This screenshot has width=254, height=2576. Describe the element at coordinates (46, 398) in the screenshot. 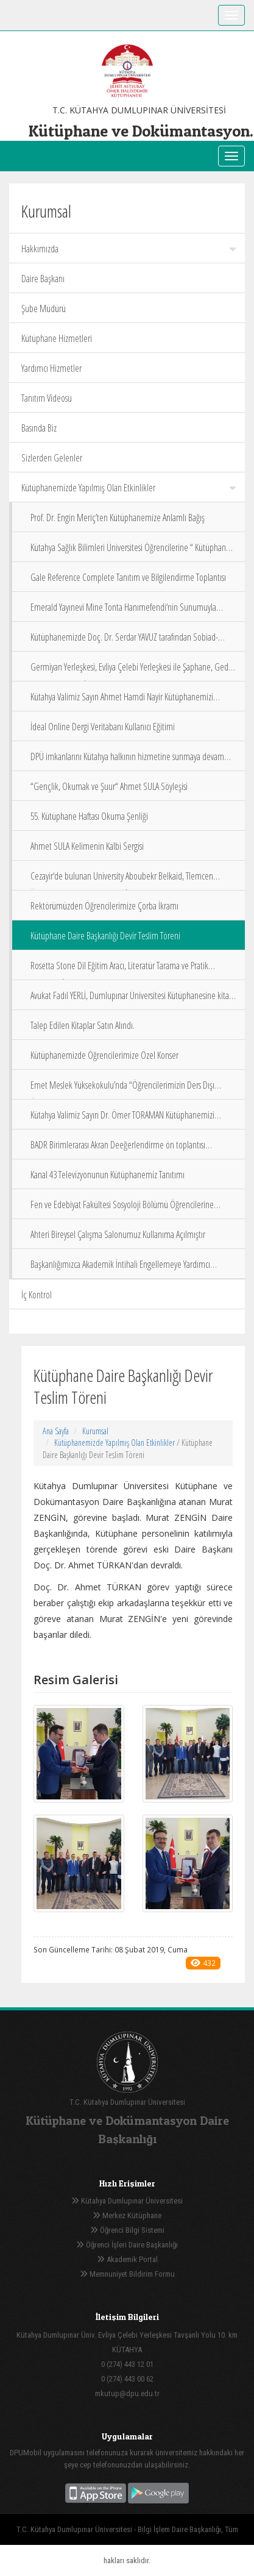

I see `Tanıtım Videosu` at that location.